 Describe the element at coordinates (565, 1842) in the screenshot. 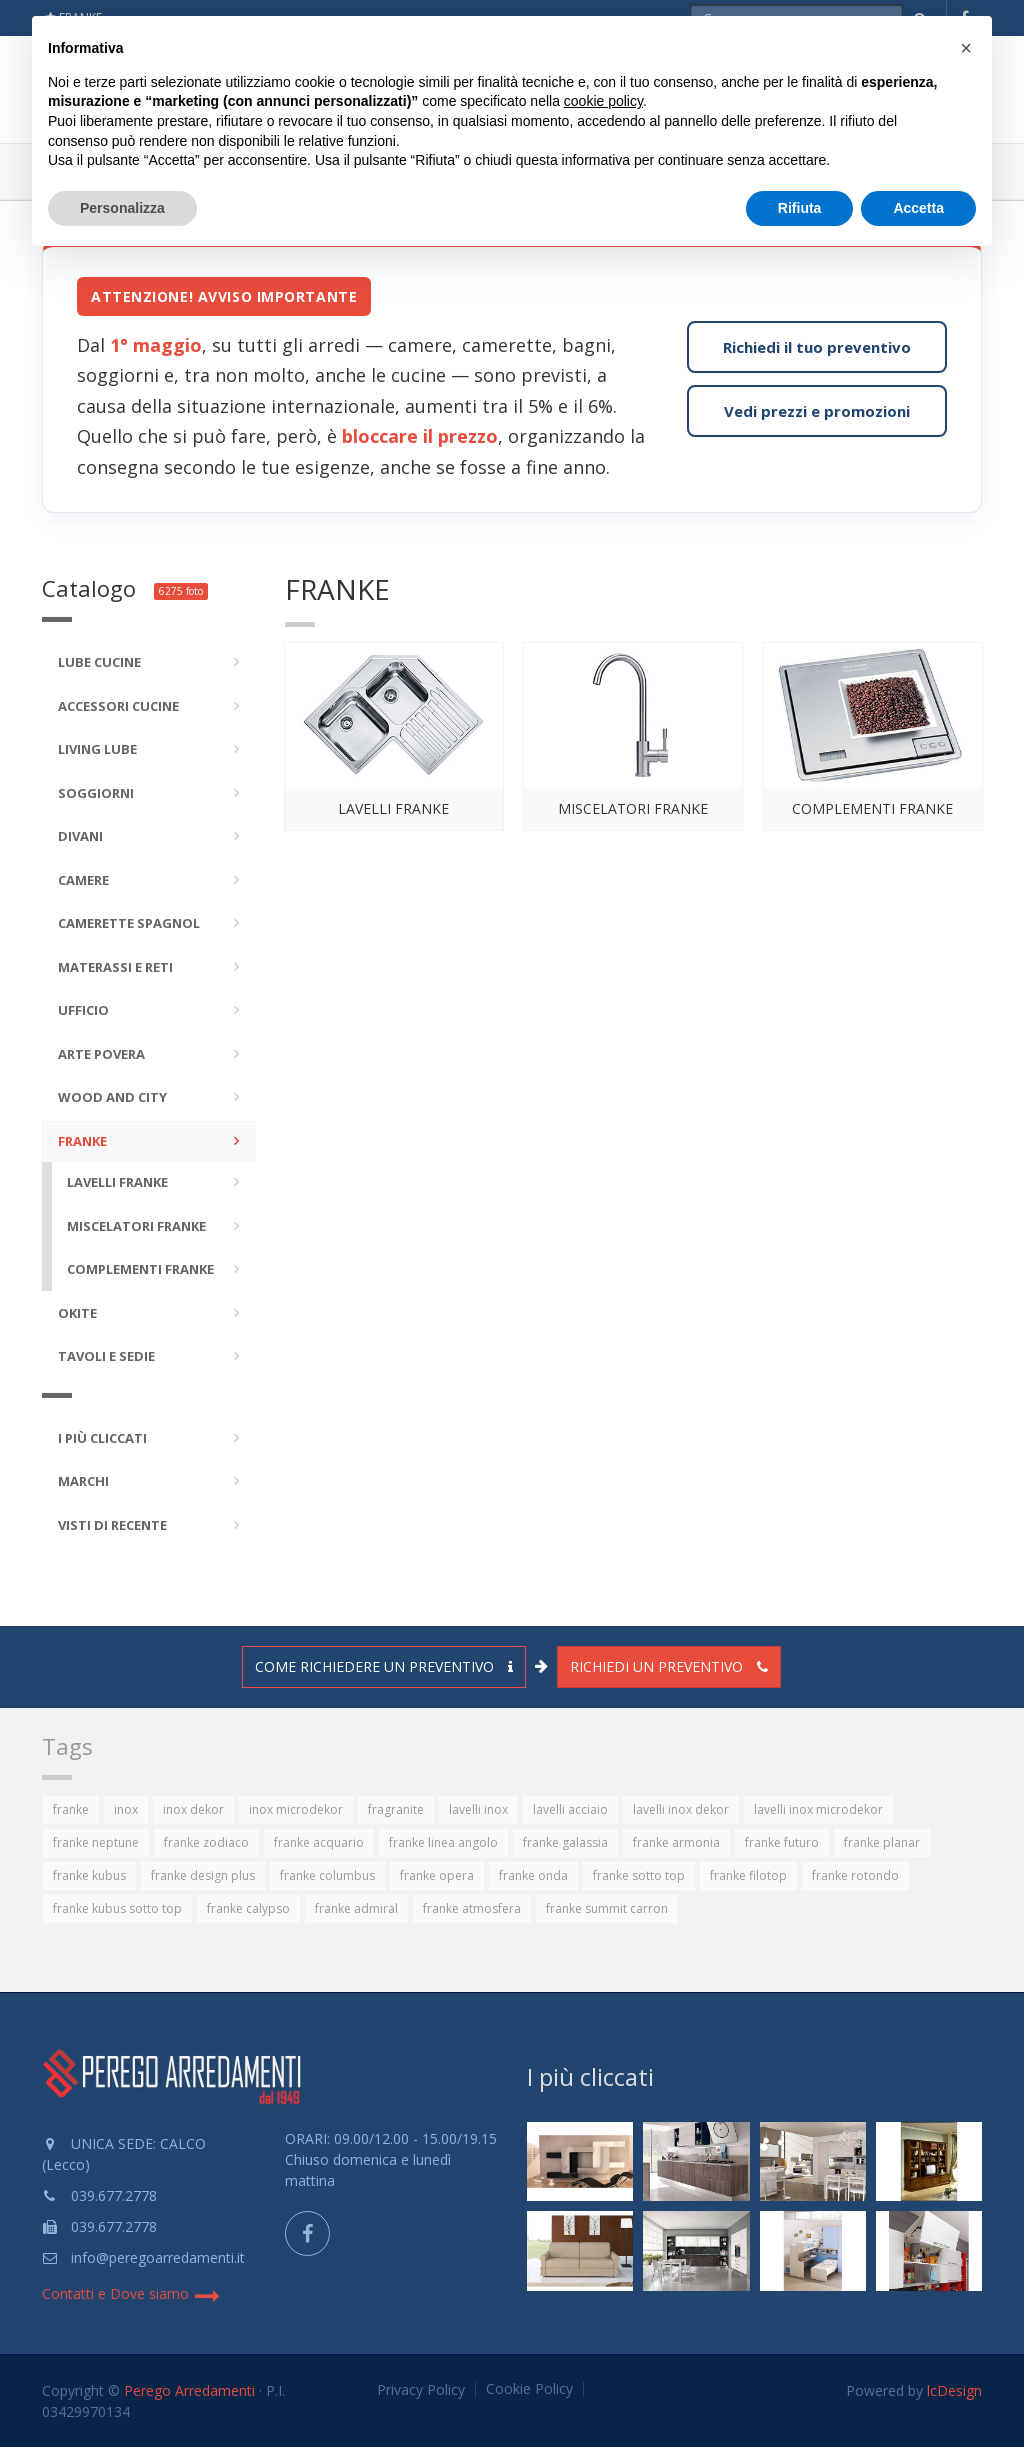

I see `franke galassia` at that location.